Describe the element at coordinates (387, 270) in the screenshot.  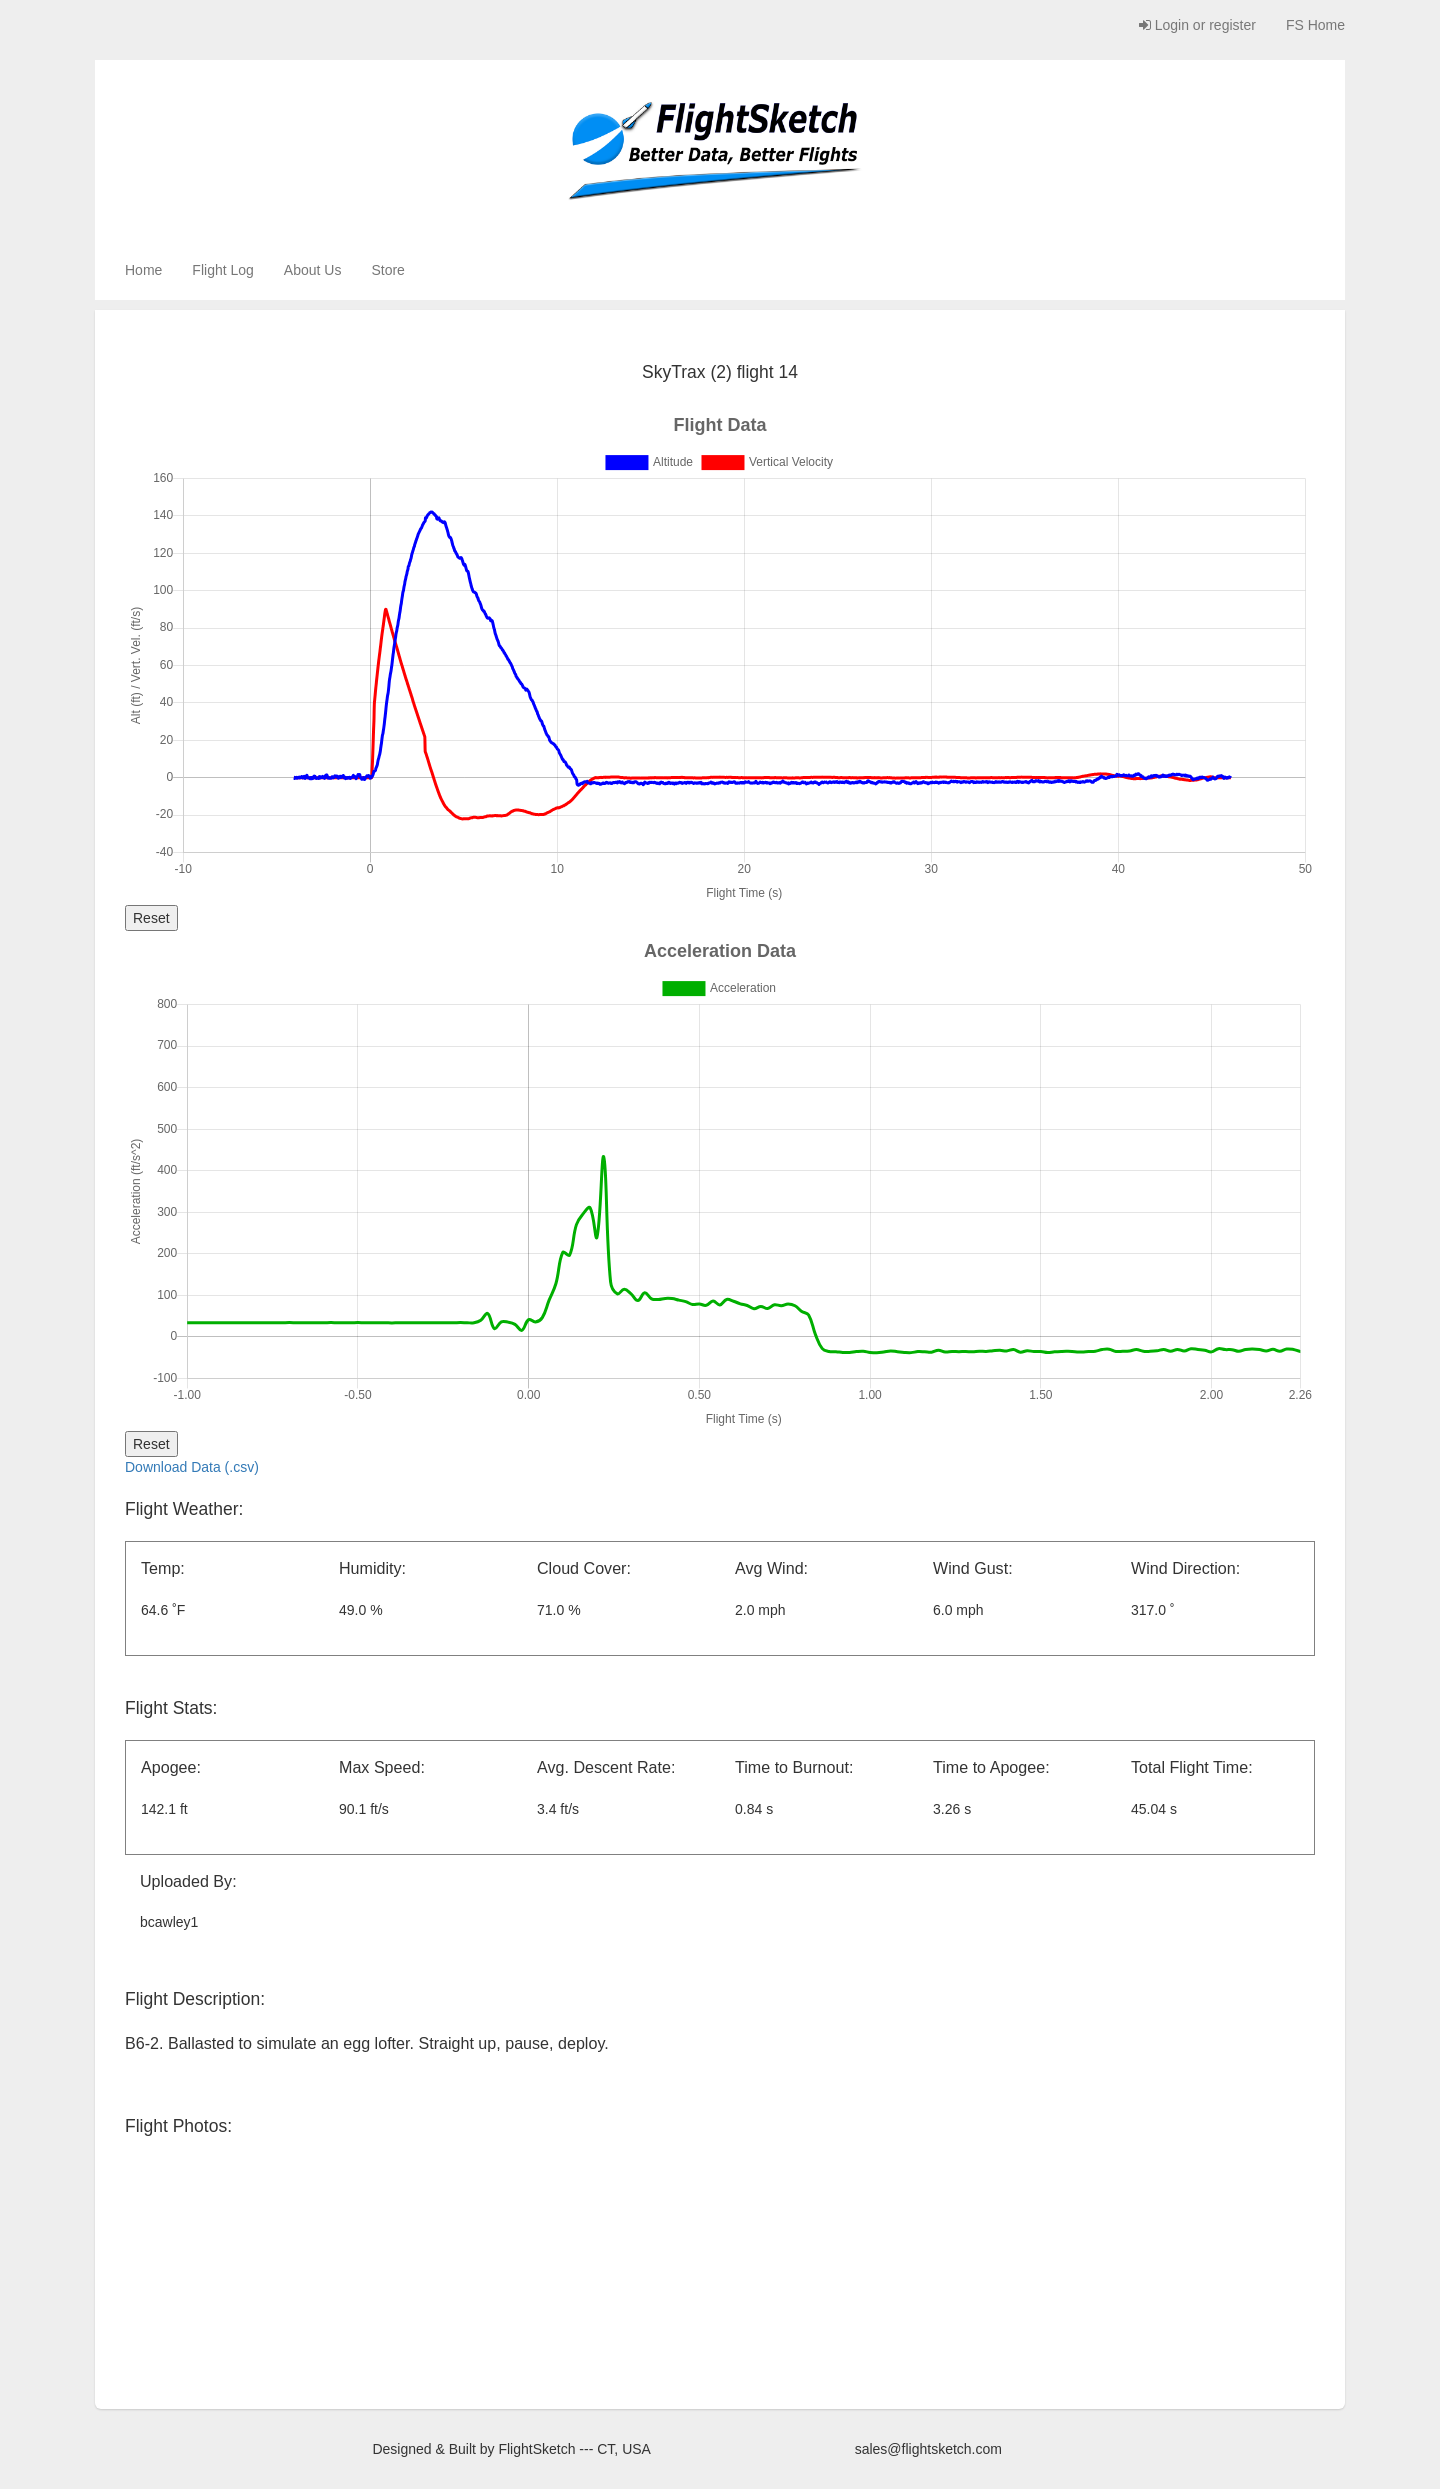
I see `Store` at that location.